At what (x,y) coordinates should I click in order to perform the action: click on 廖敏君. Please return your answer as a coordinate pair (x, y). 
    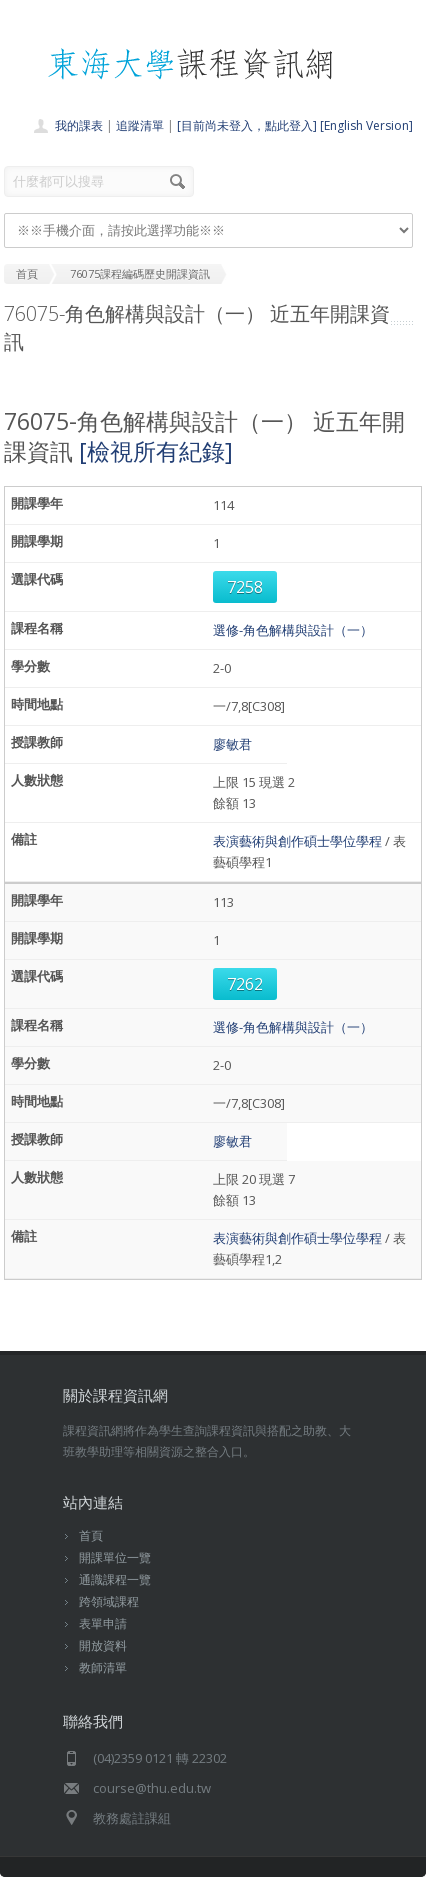
    Looking at the image, I should click on (232, 744).